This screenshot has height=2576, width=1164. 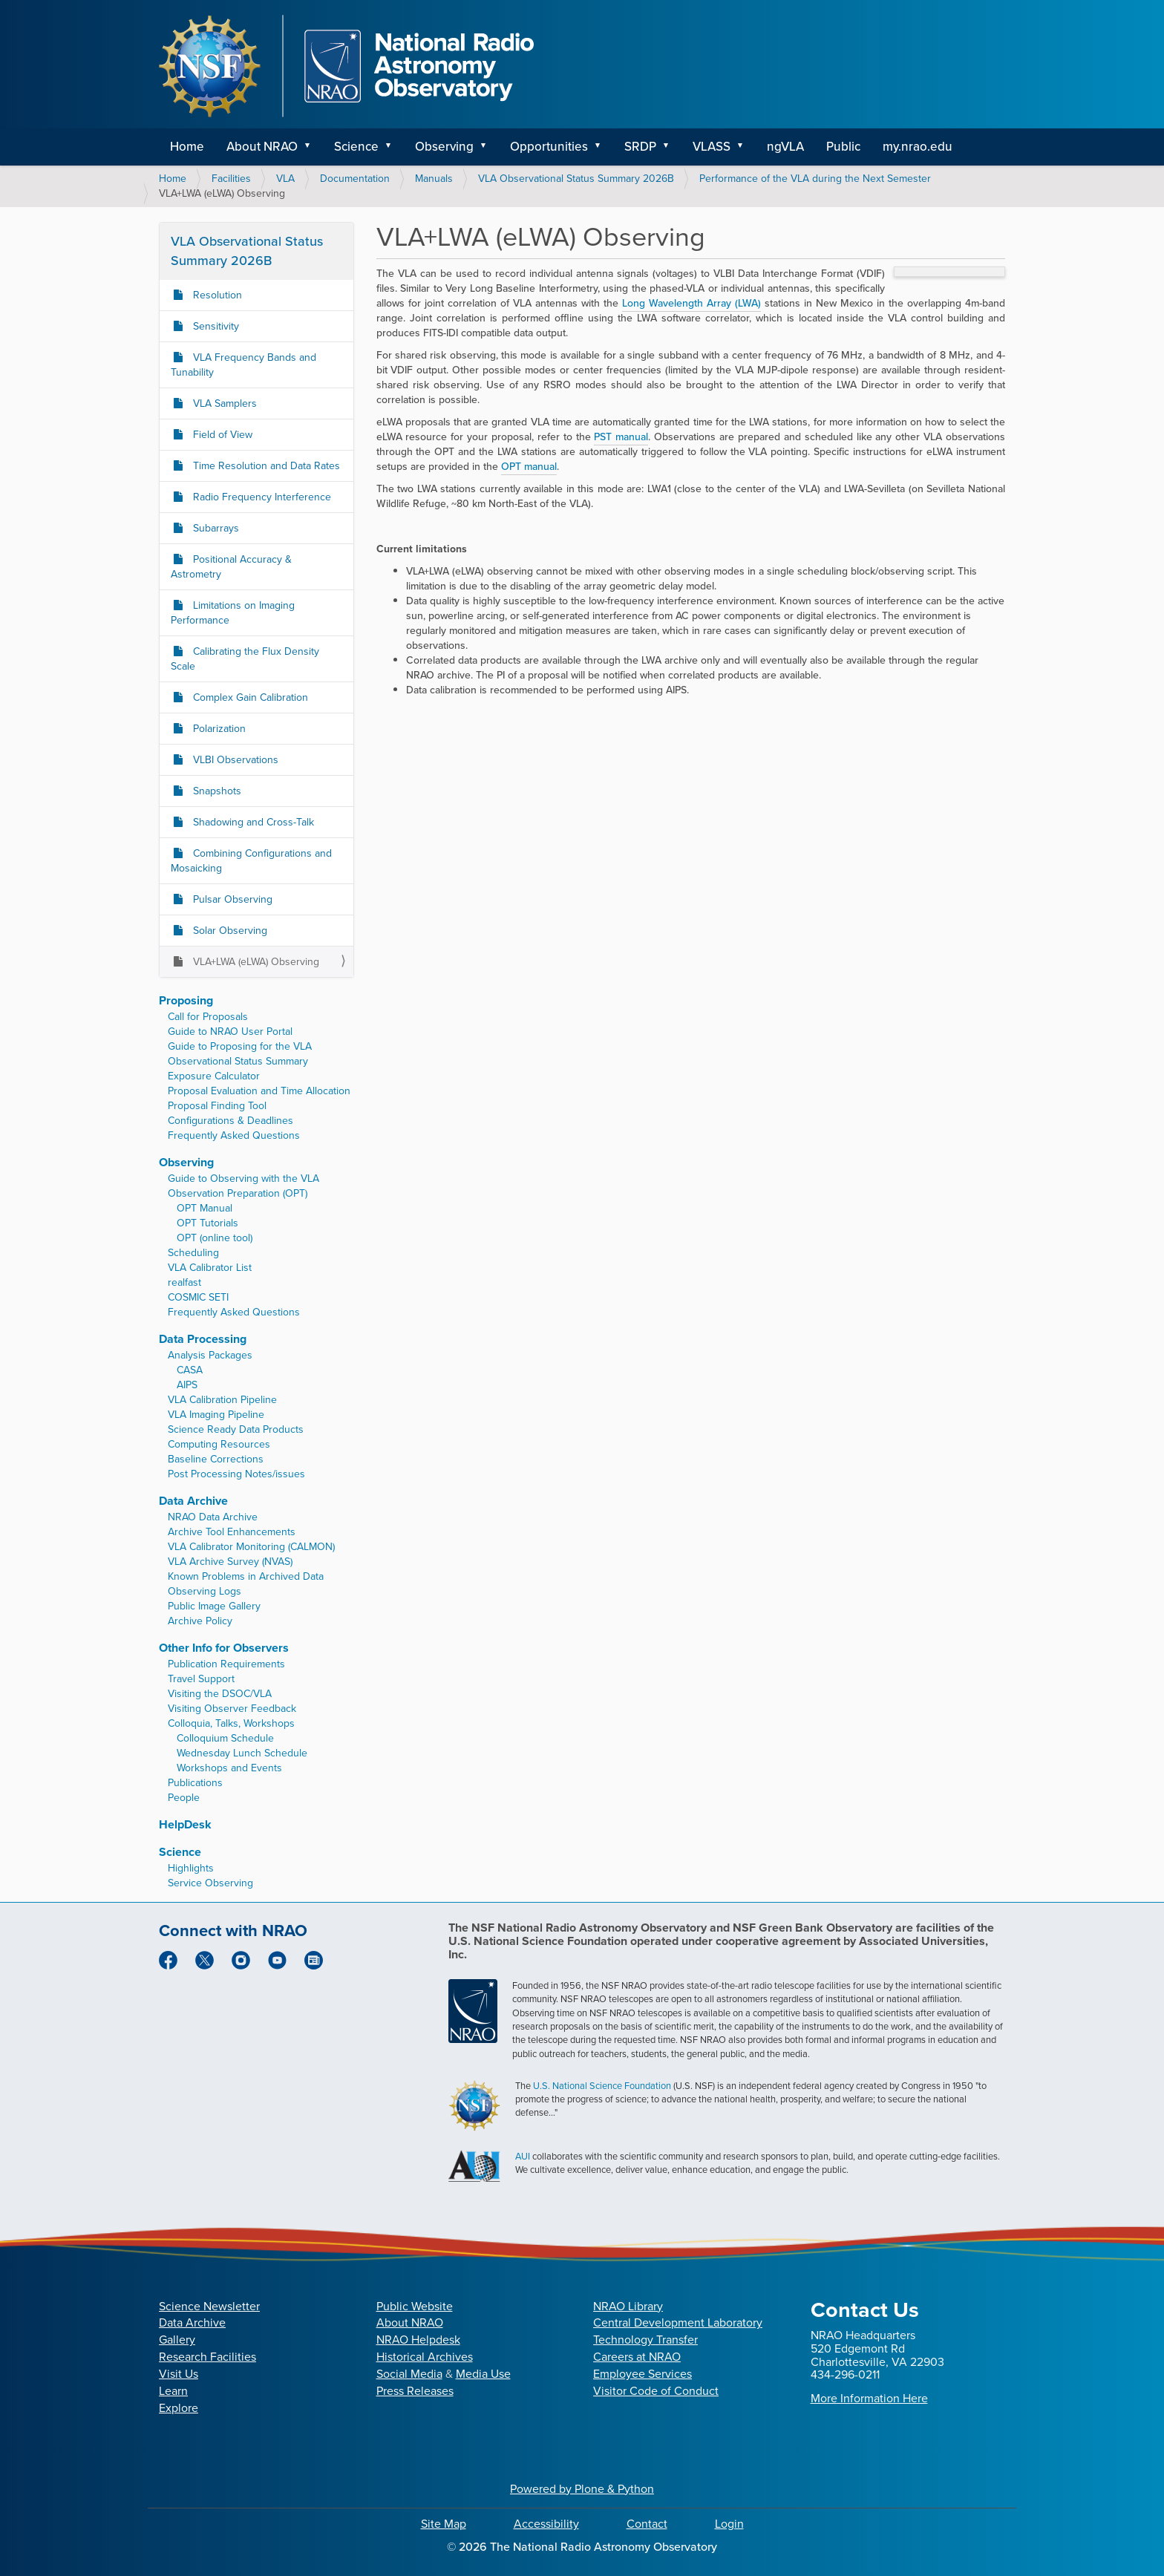 What do you see at coordinates (240, 1046) in the screenshot?
I see `Guide to Proposing for the VLA` at bounding box center [240, 1046].